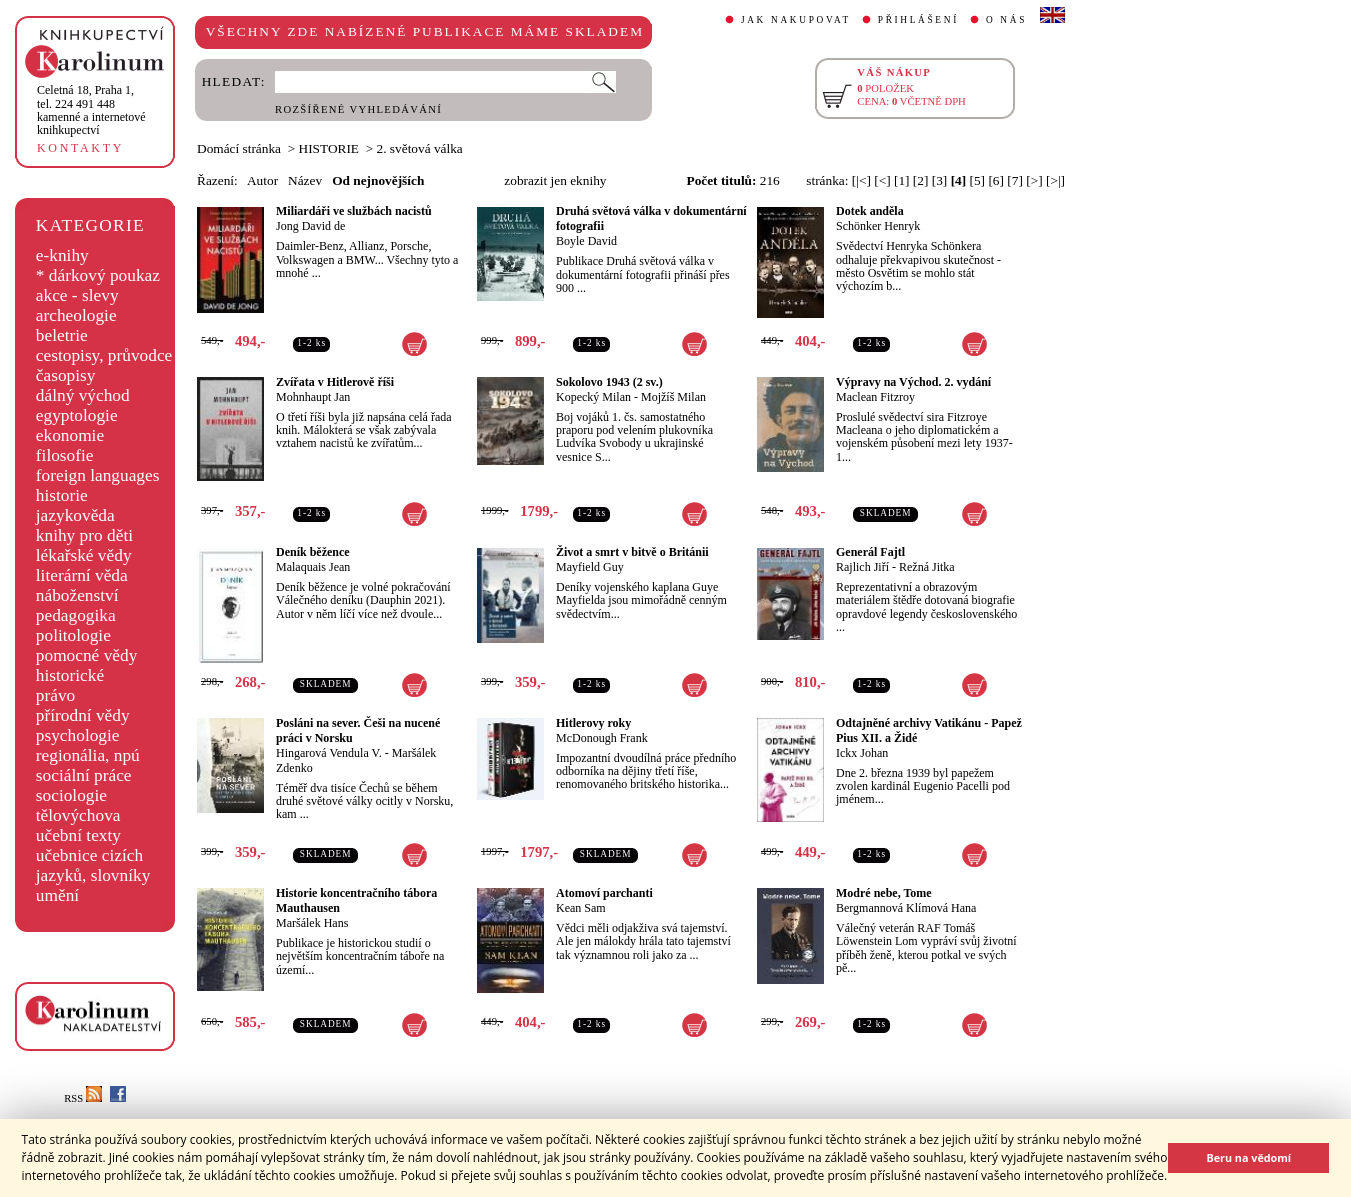 The height and width of the screenshot is (1197, 1351). Describe the element at coordinates (632, 552) in the screenshot. I see `Život a smrt v bitvě o Británii` at that location.